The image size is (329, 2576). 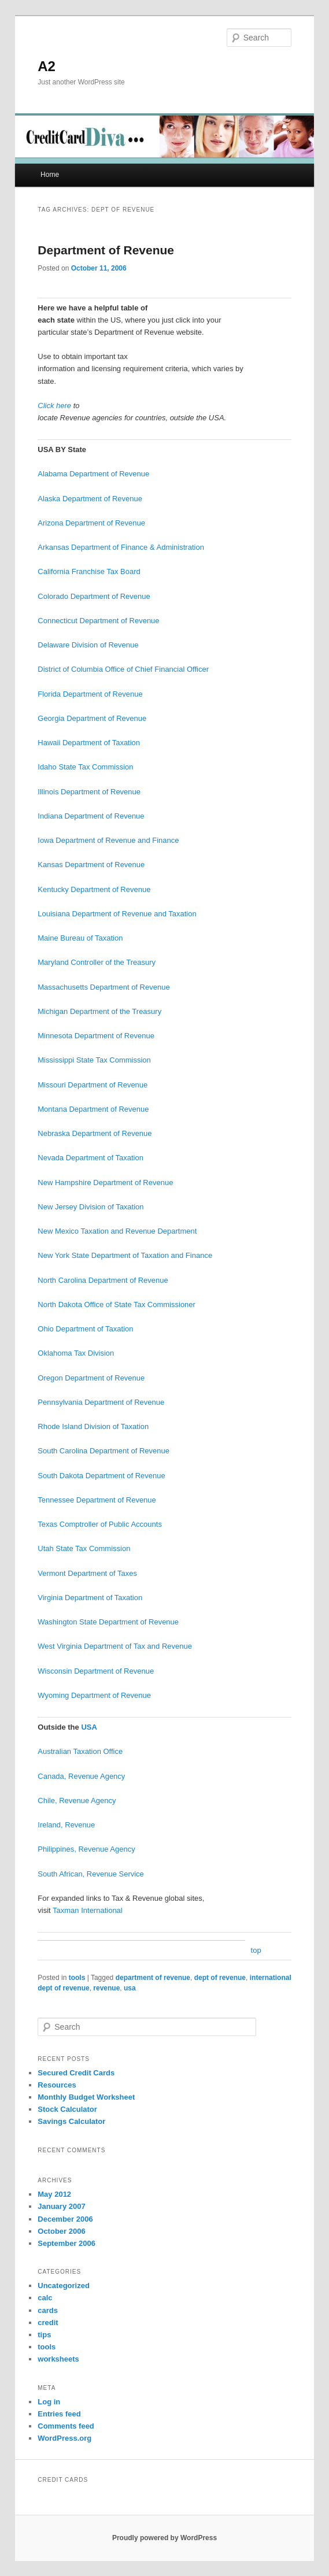 I want to click on Department of Revenue, so click(x=106, y=250).